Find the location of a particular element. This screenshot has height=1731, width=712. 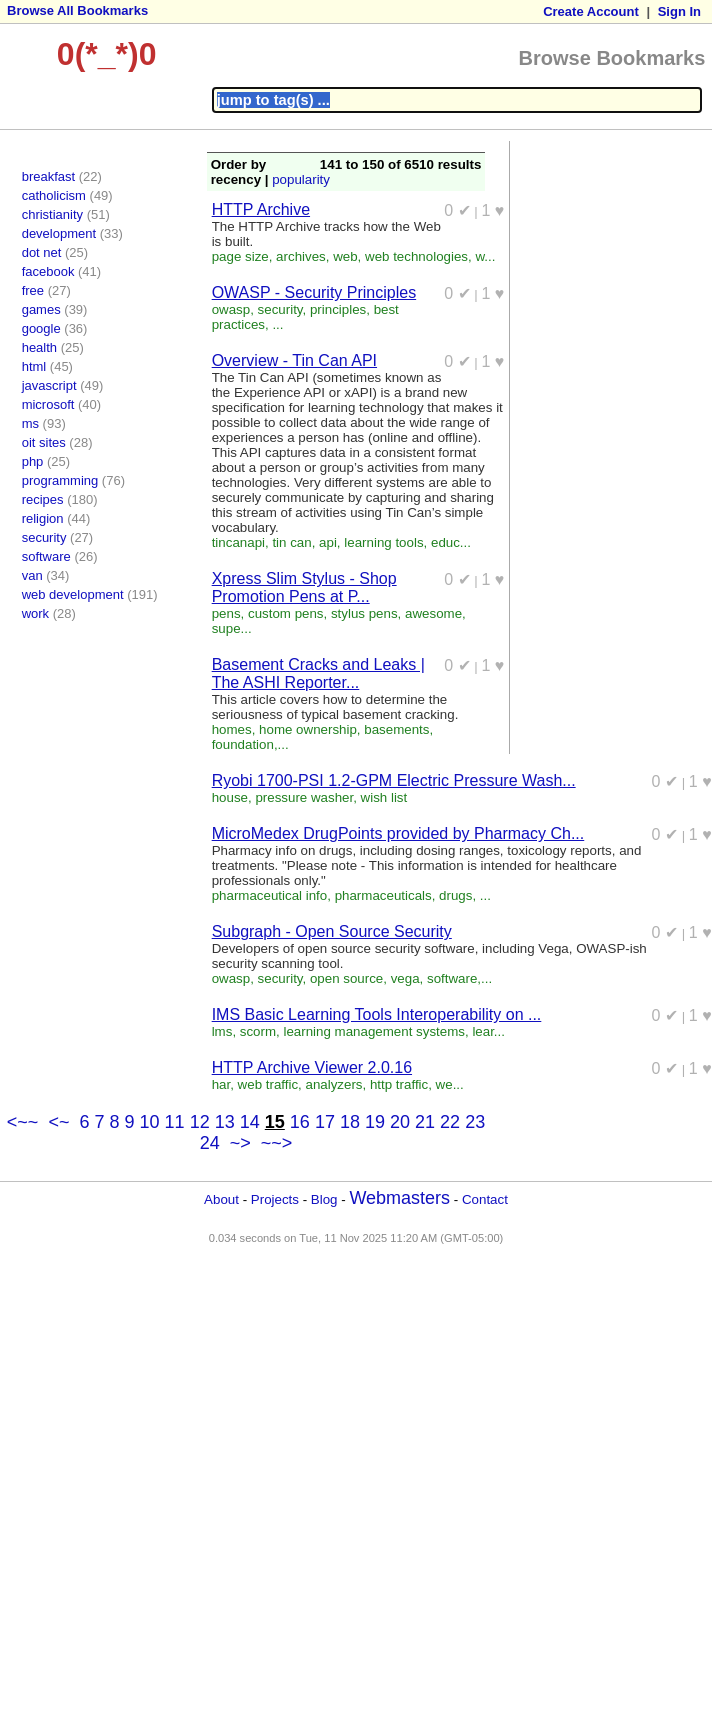

20 is located at coordinates (400, 1122).